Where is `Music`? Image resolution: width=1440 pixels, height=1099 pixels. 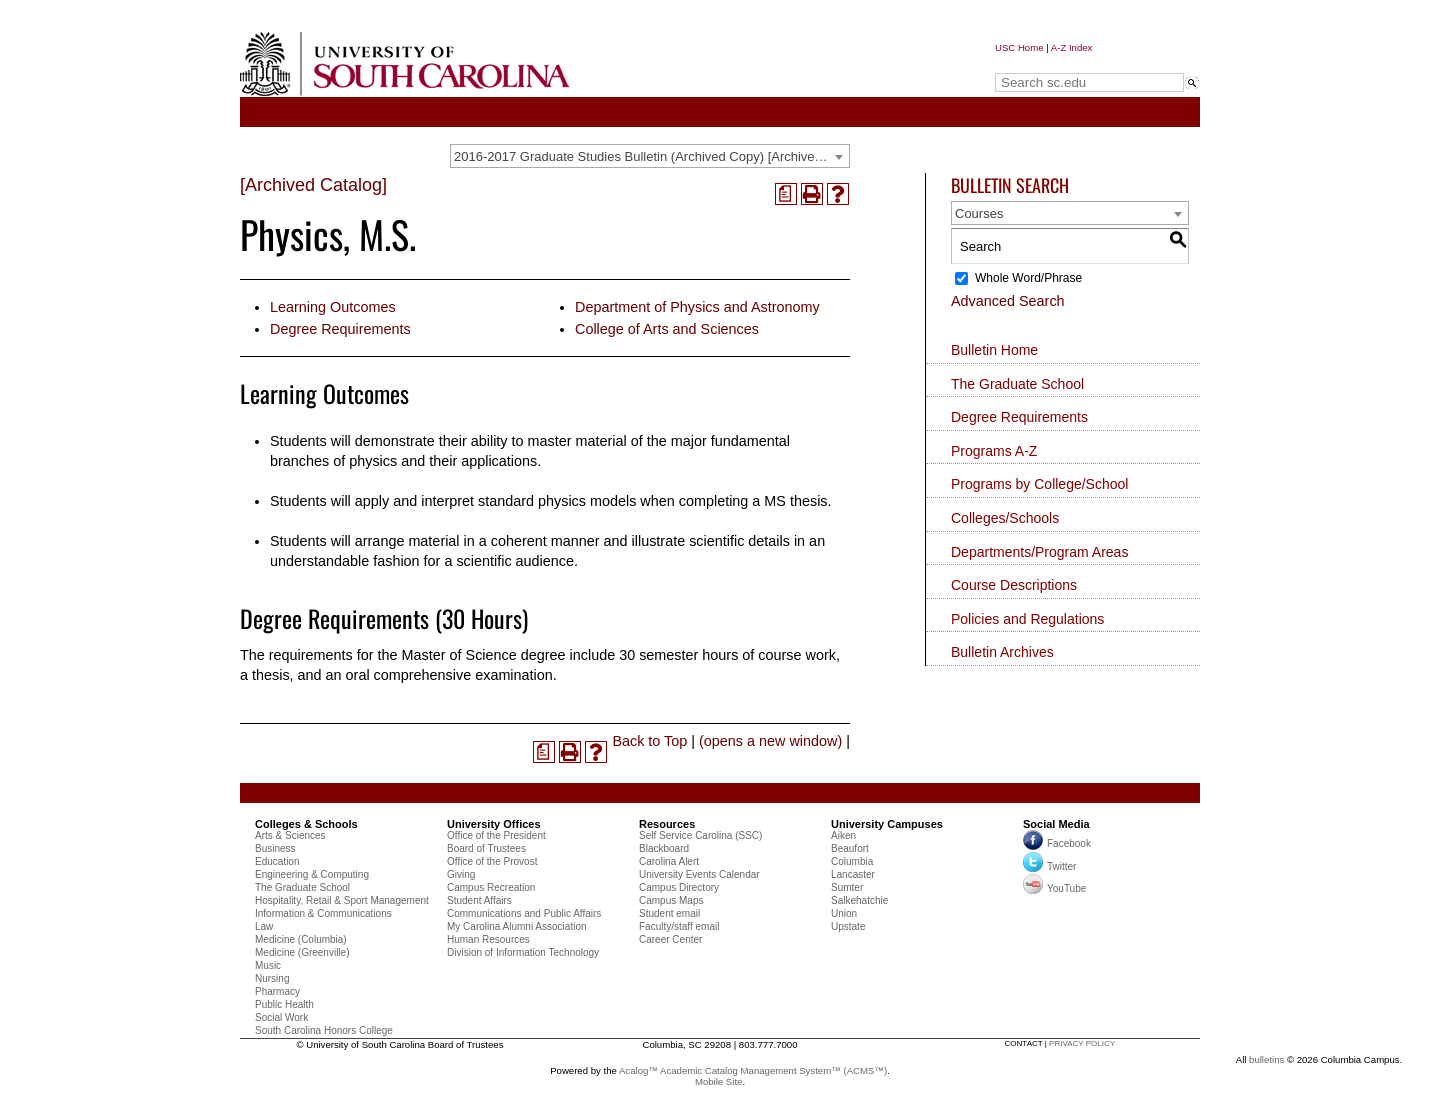 Music is located at coordinates (268, 965).